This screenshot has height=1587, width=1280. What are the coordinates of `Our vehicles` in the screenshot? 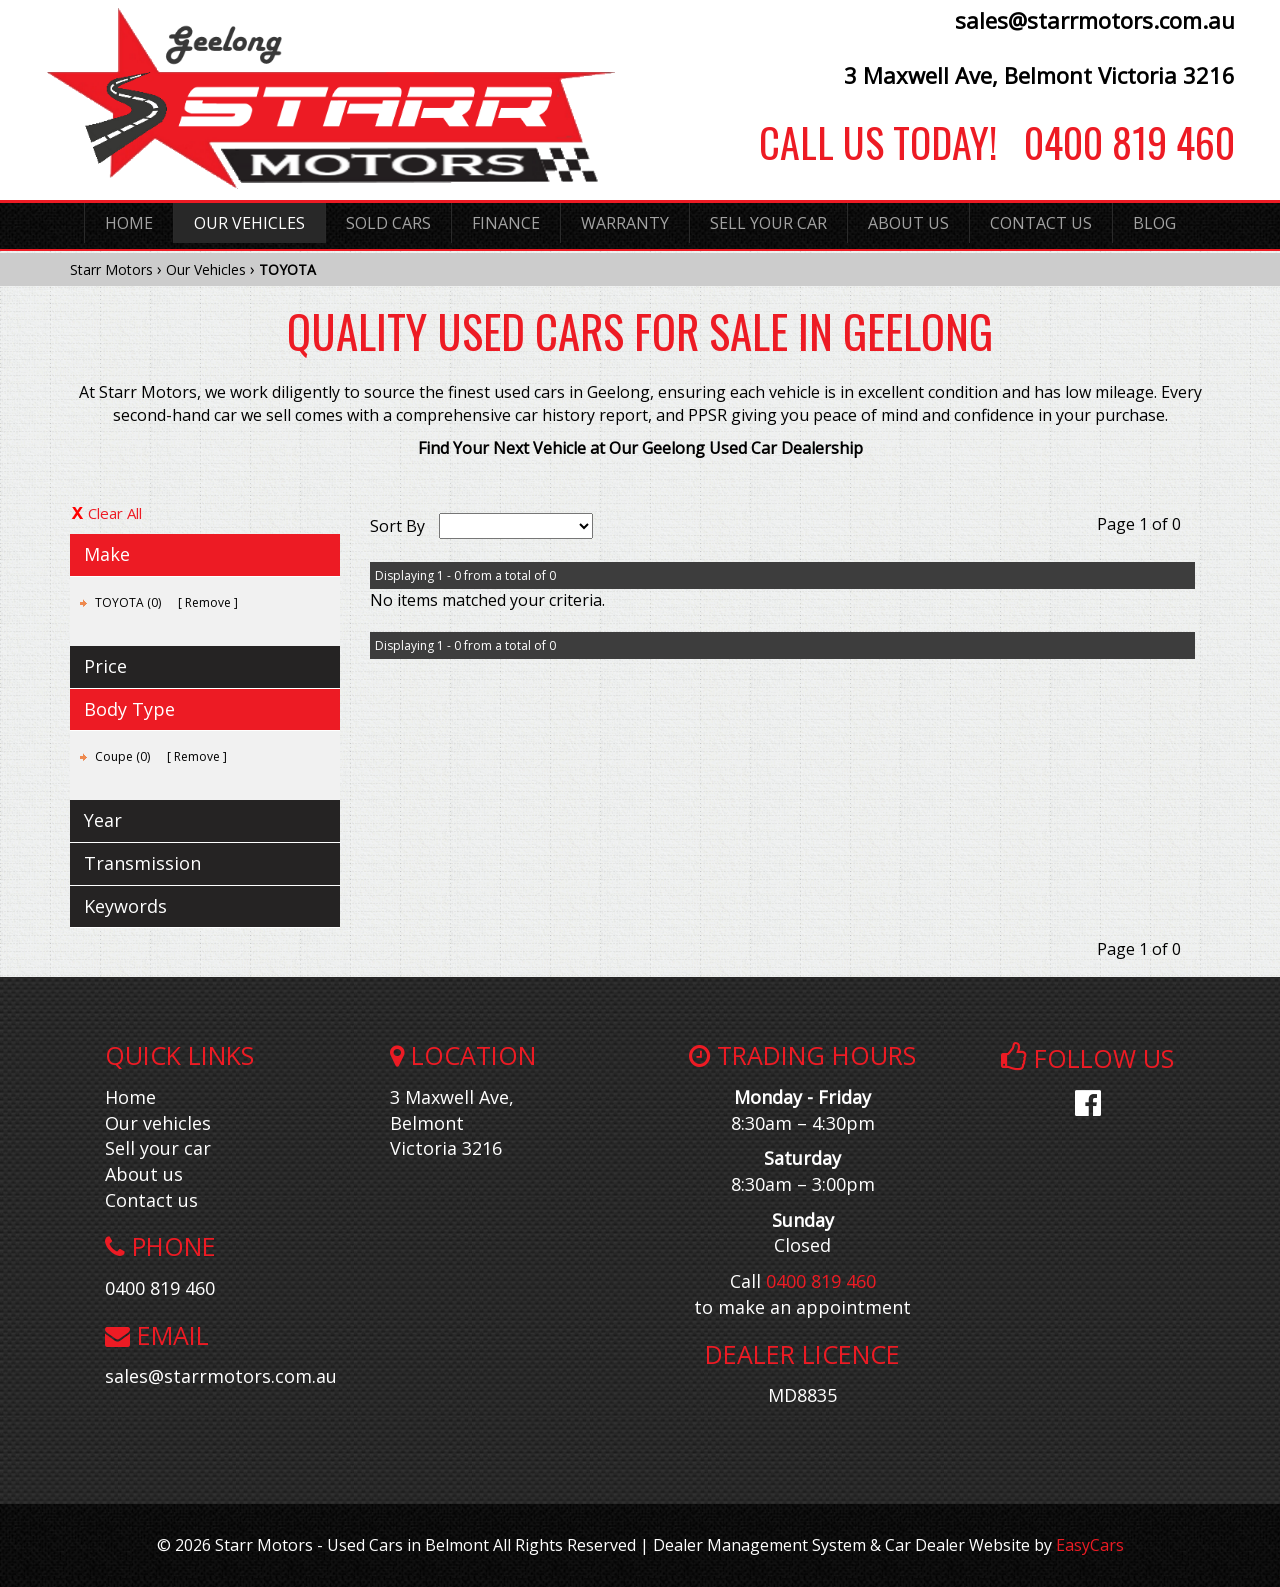 It's located at (158, 1123).